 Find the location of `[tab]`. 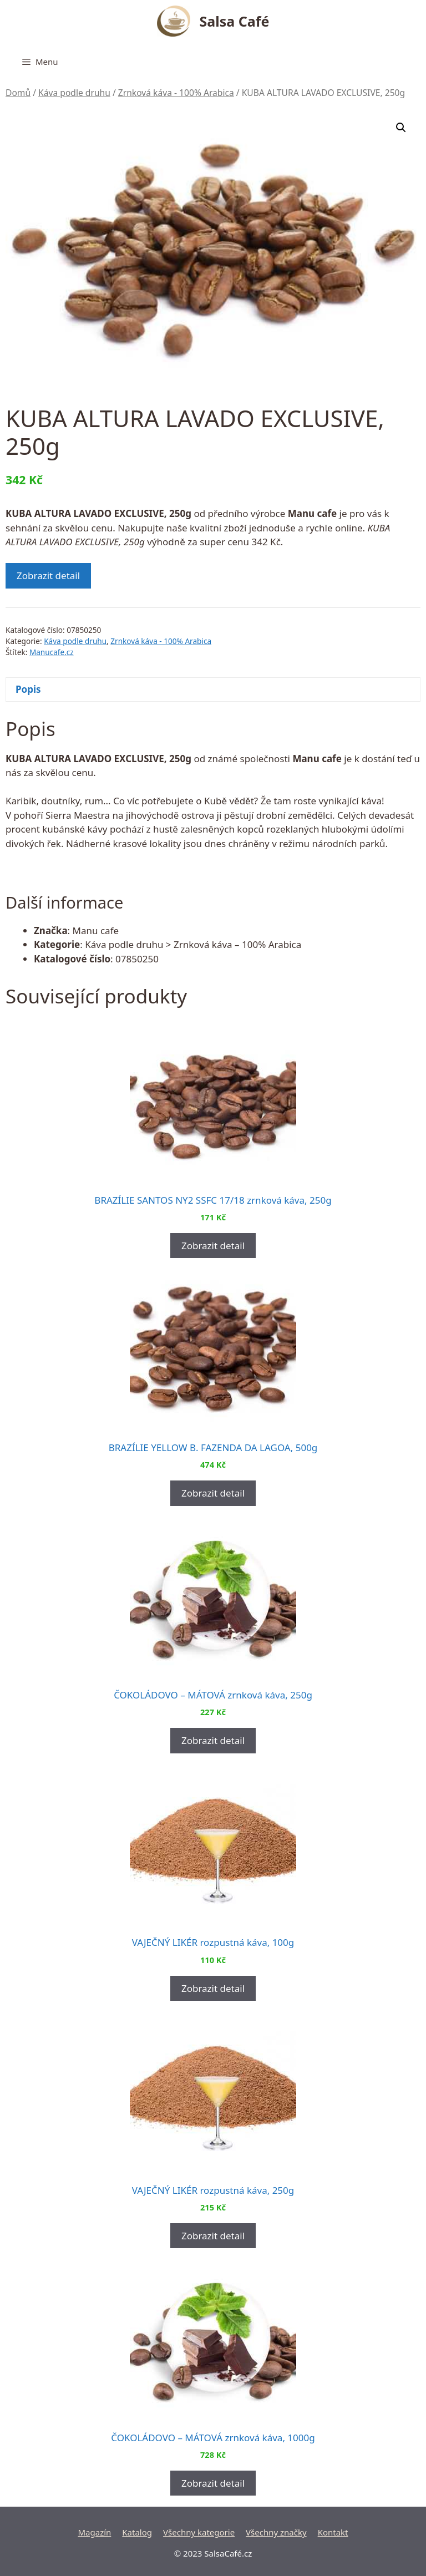

[tab] is located at coordinates (213, 689).